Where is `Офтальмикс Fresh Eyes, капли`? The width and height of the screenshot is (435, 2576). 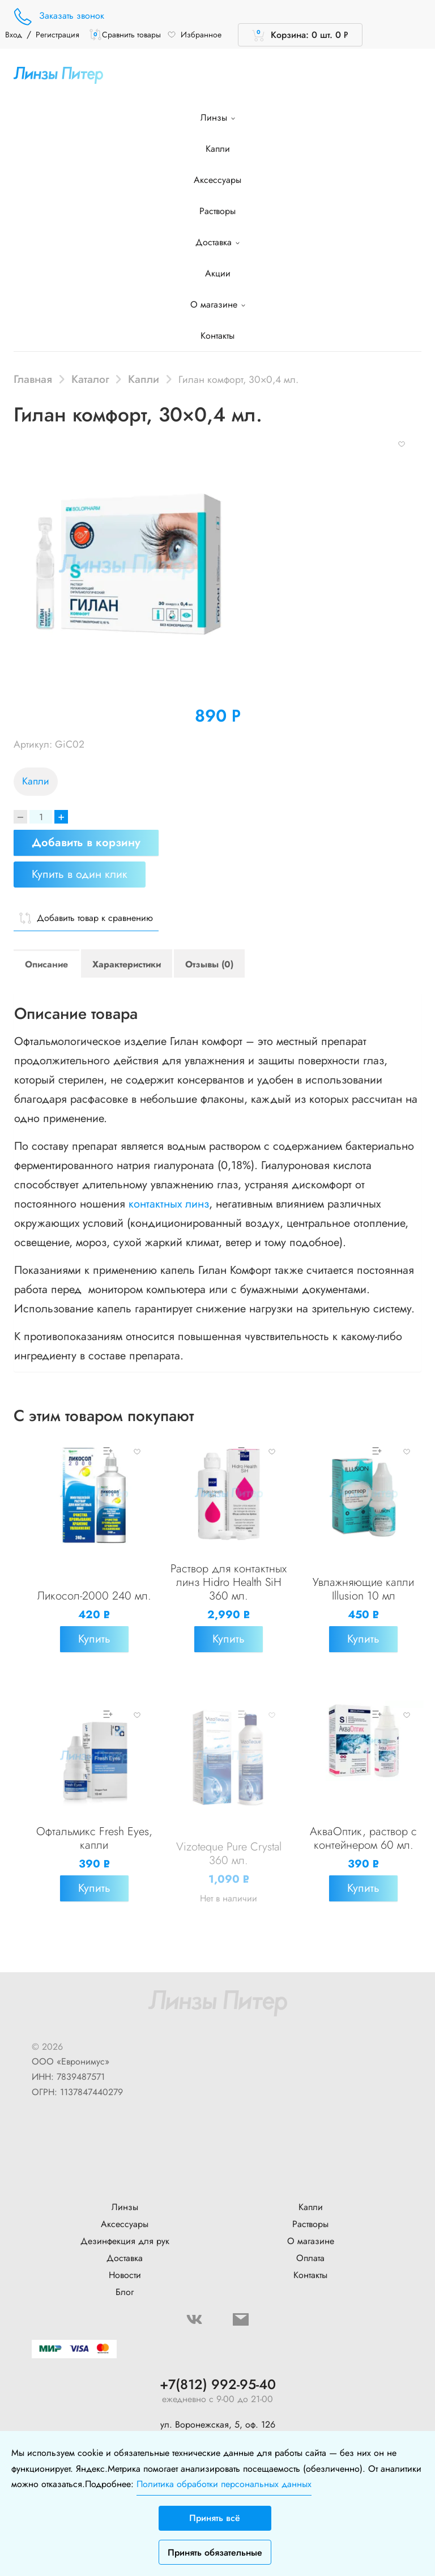 Офтальмикс Fresh Eyes, капли is located at coordinates (94, 1838).